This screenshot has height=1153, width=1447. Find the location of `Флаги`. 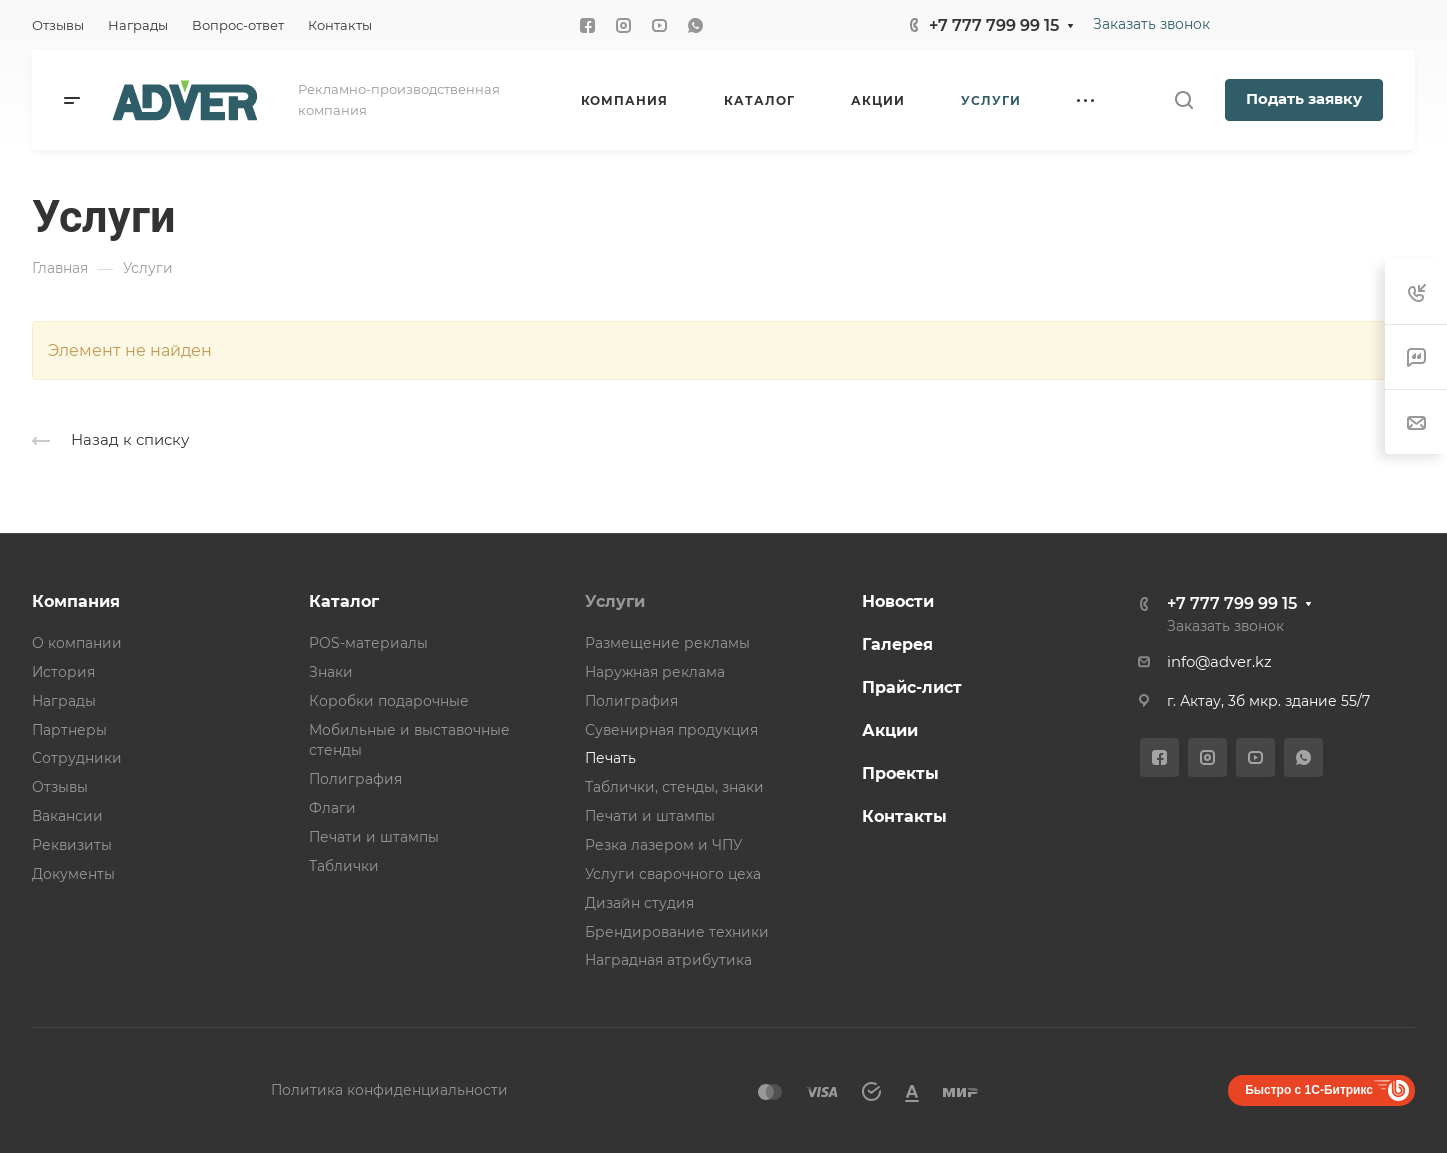

Флаги is located at coordinates (332, 808).